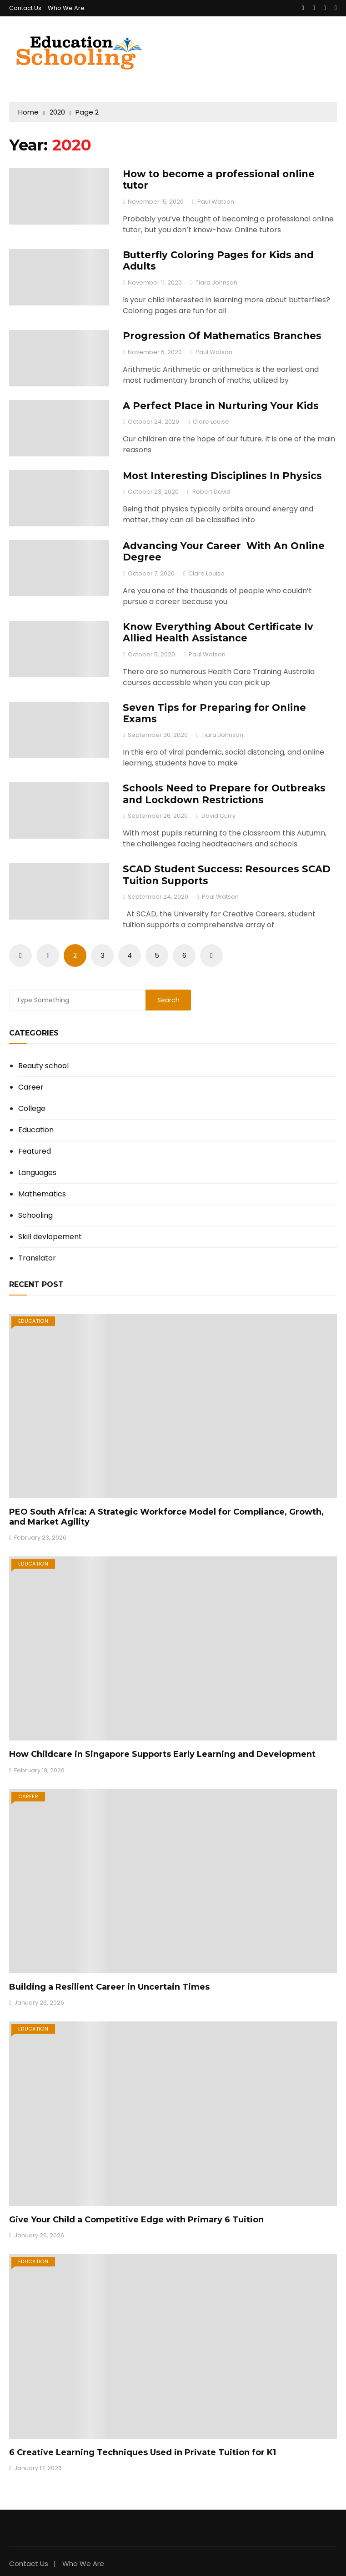 The image size is (346, 2576). Describe the element at coordinates (222, 475) in the screenshot. I see `Most Interesting Disciplines In Physics` at that location.